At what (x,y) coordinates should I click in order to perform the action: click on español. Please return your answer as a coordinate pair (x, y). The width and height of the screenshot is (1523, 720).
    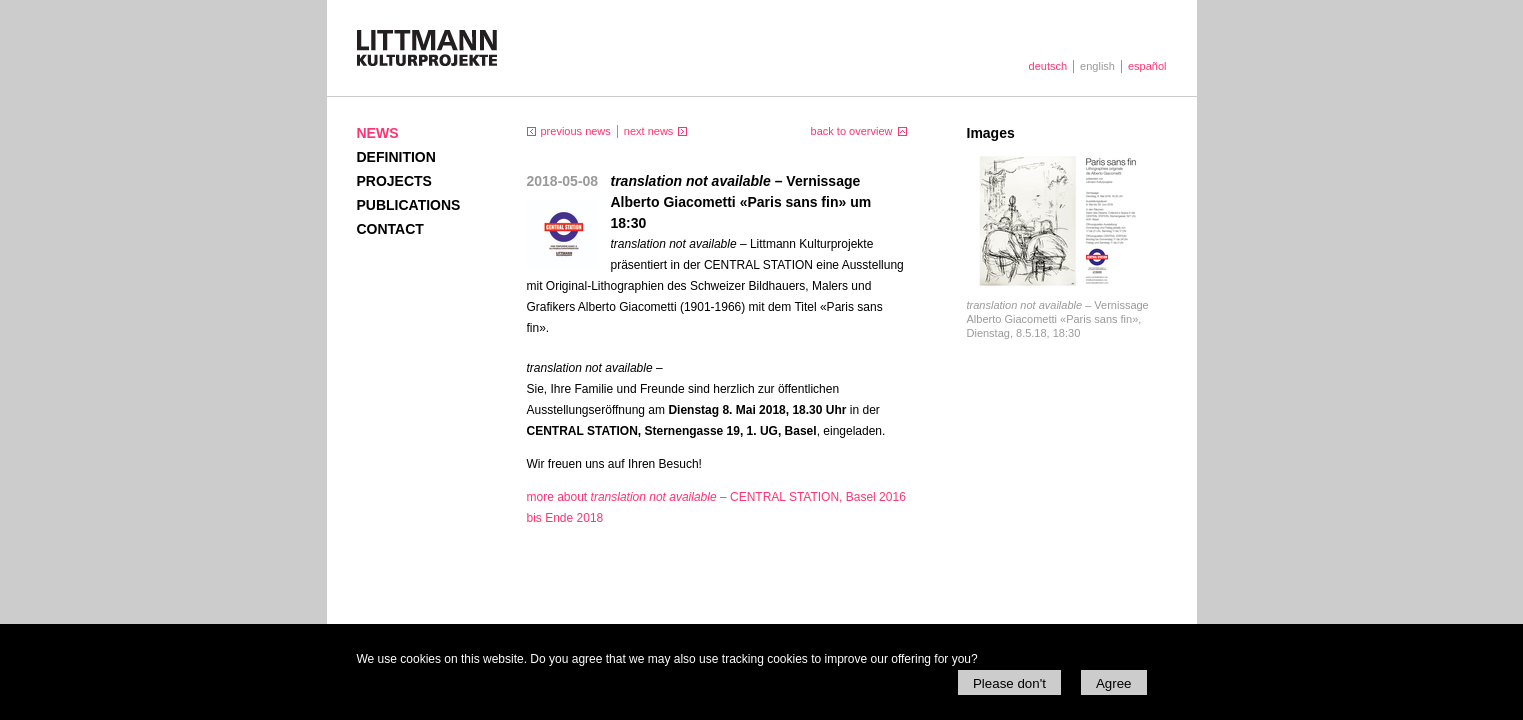
    Looking at the image, I should click on (1147, 66).